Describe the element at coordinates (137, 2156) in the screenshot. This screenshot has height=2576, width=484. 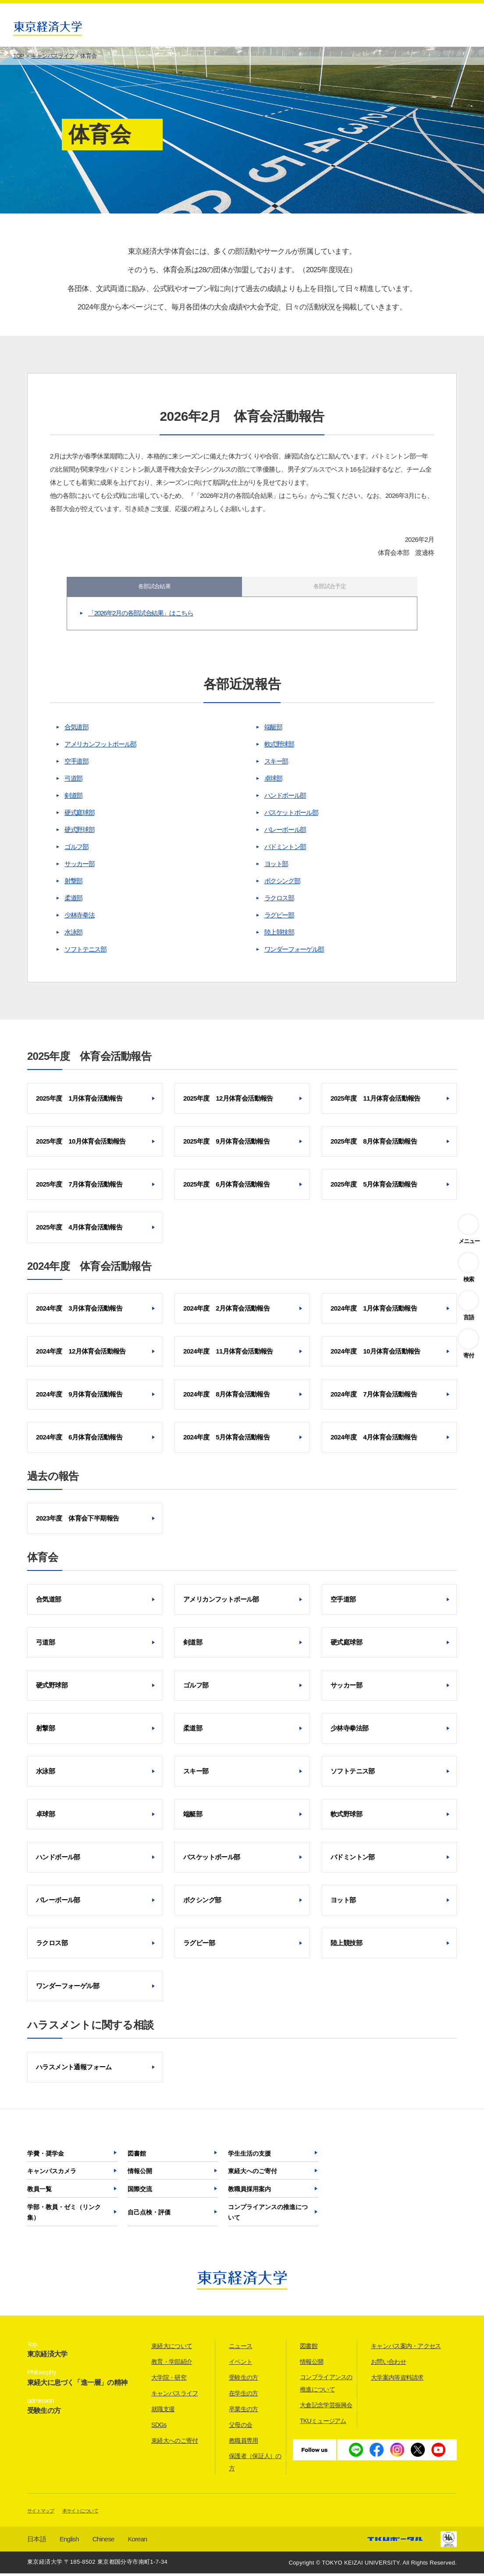
I see `図書館` at that location.